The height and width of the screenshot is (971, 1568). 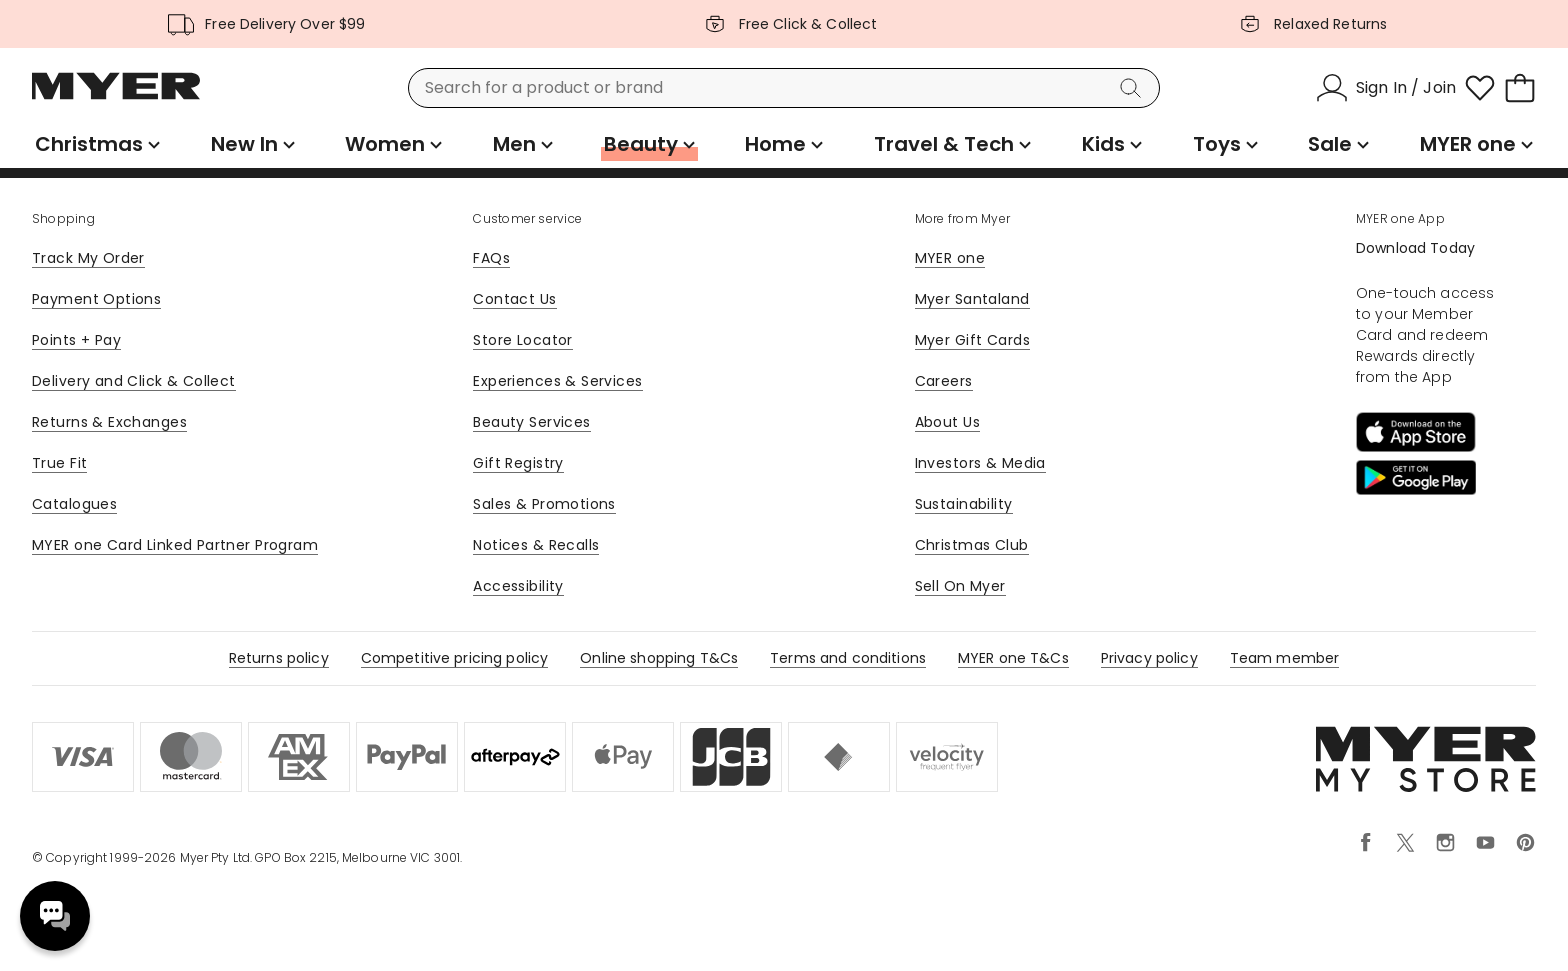 What do you see at coordinates (74, 504) in the screenshot?
I see `Catalogues` at bounding box center [74, 504].